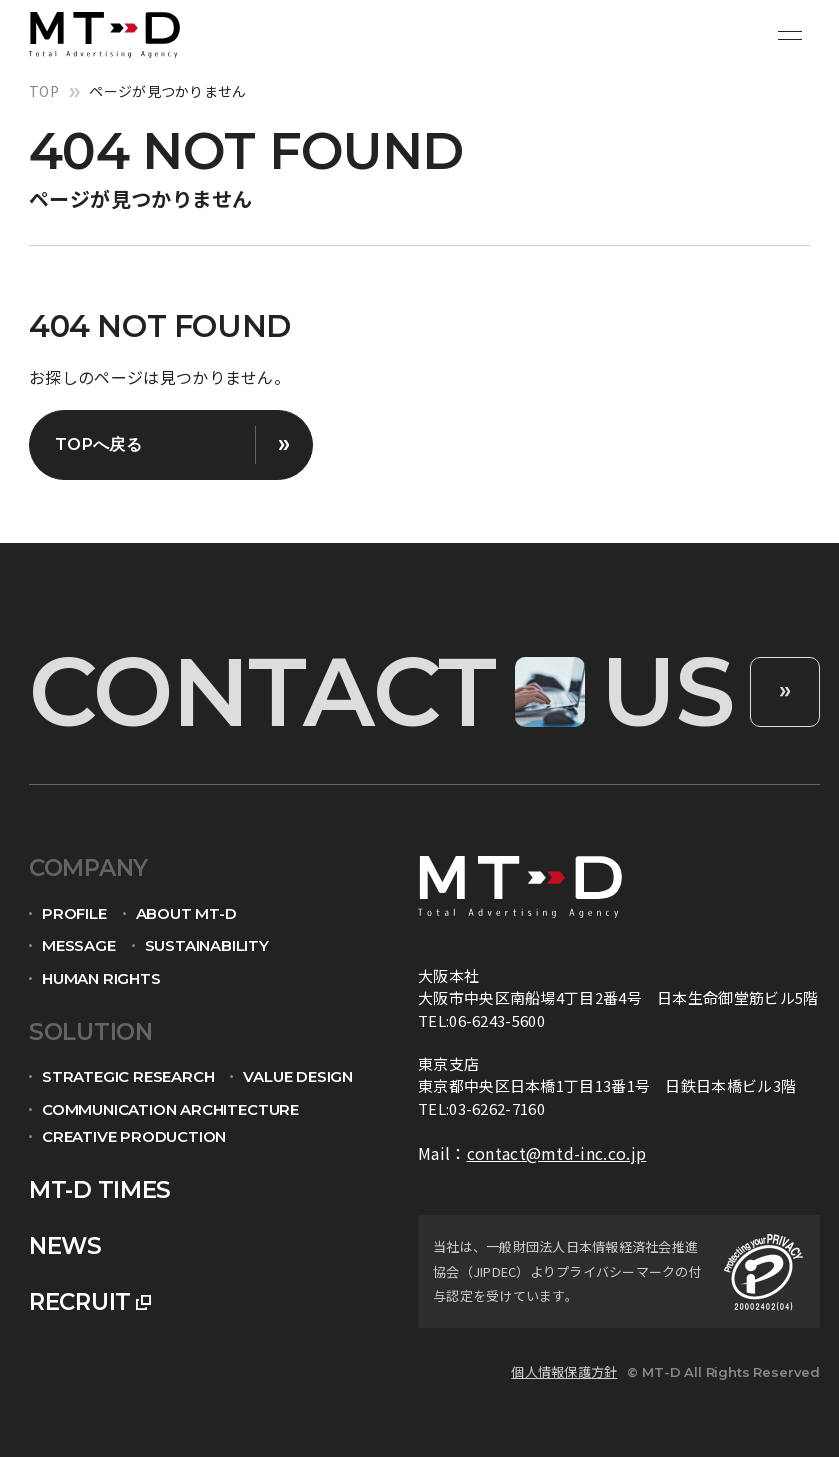 This screenshot has height=1457, width=839. Describe the element at coordinates (557, 1153) in the screenshot. I see `contact@mtd-inc.co.jp` at that location.